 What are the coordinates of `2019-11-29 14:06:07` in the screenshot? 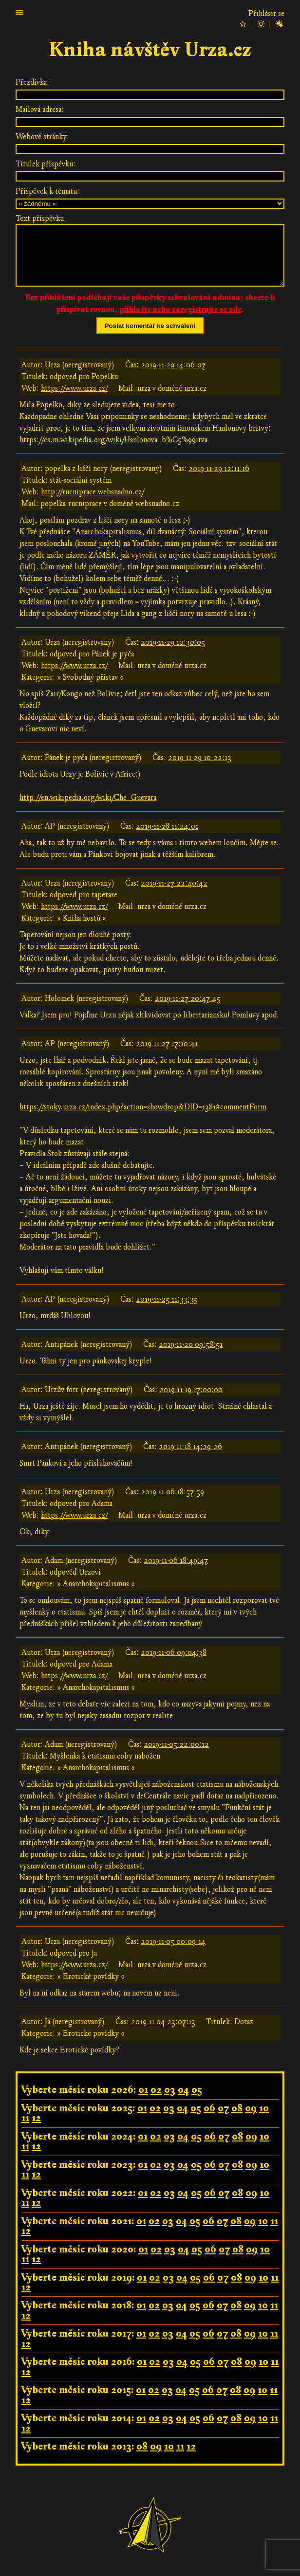 It's located at (173, 365).